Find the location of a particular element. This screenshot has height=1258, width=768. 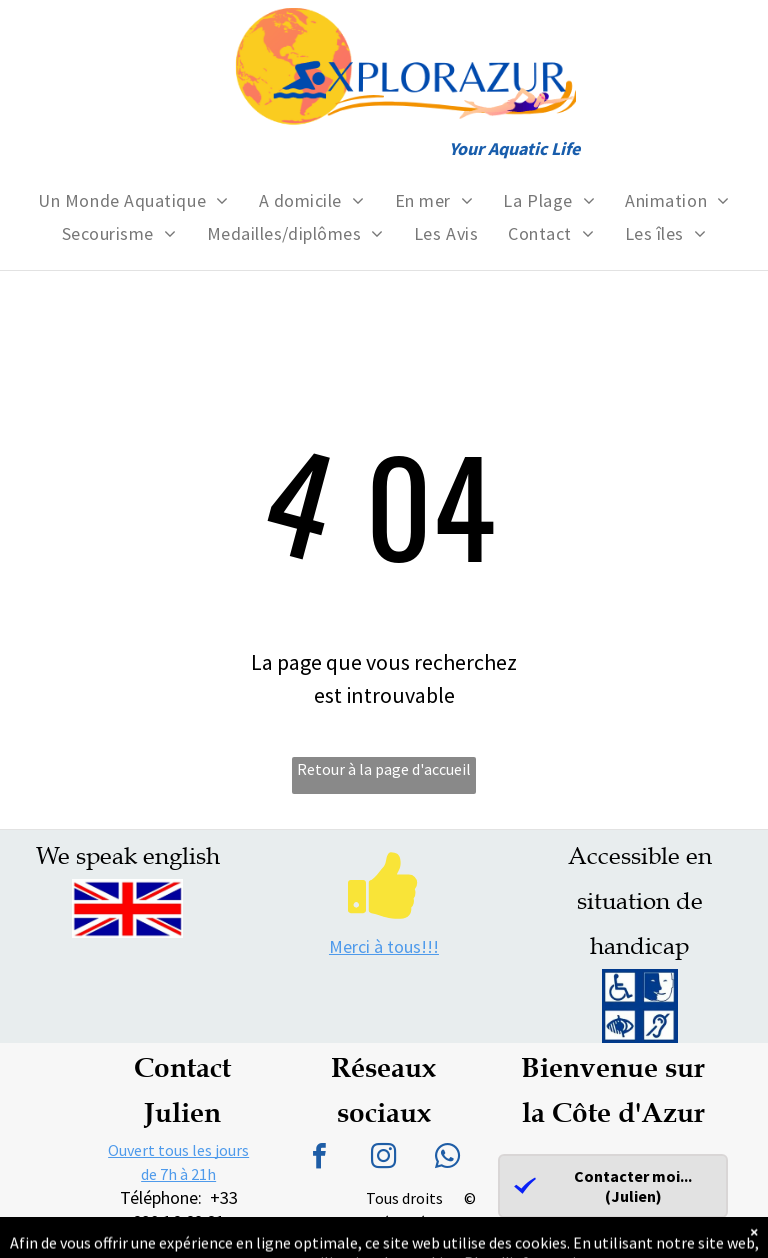

[instagram] is located at coordinates (384, 1158).